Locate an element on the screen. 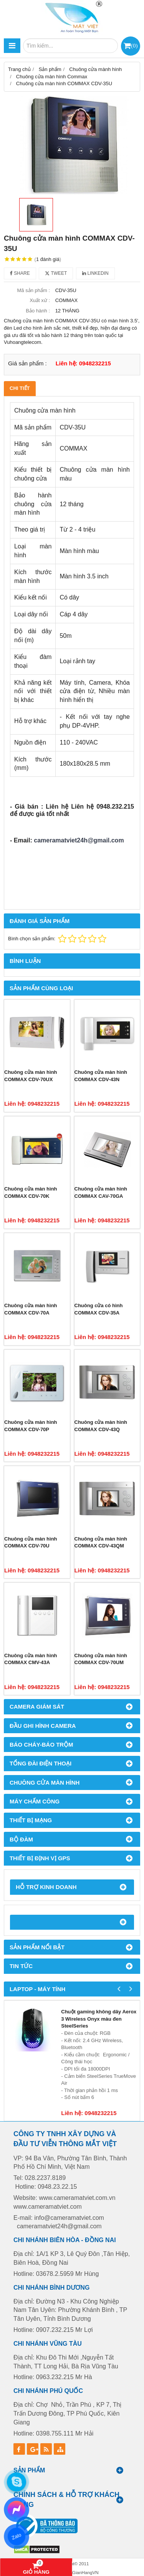  Chuông cửa màn hình COMMAX CDV-43QM is located at coordinates (100, 1542).